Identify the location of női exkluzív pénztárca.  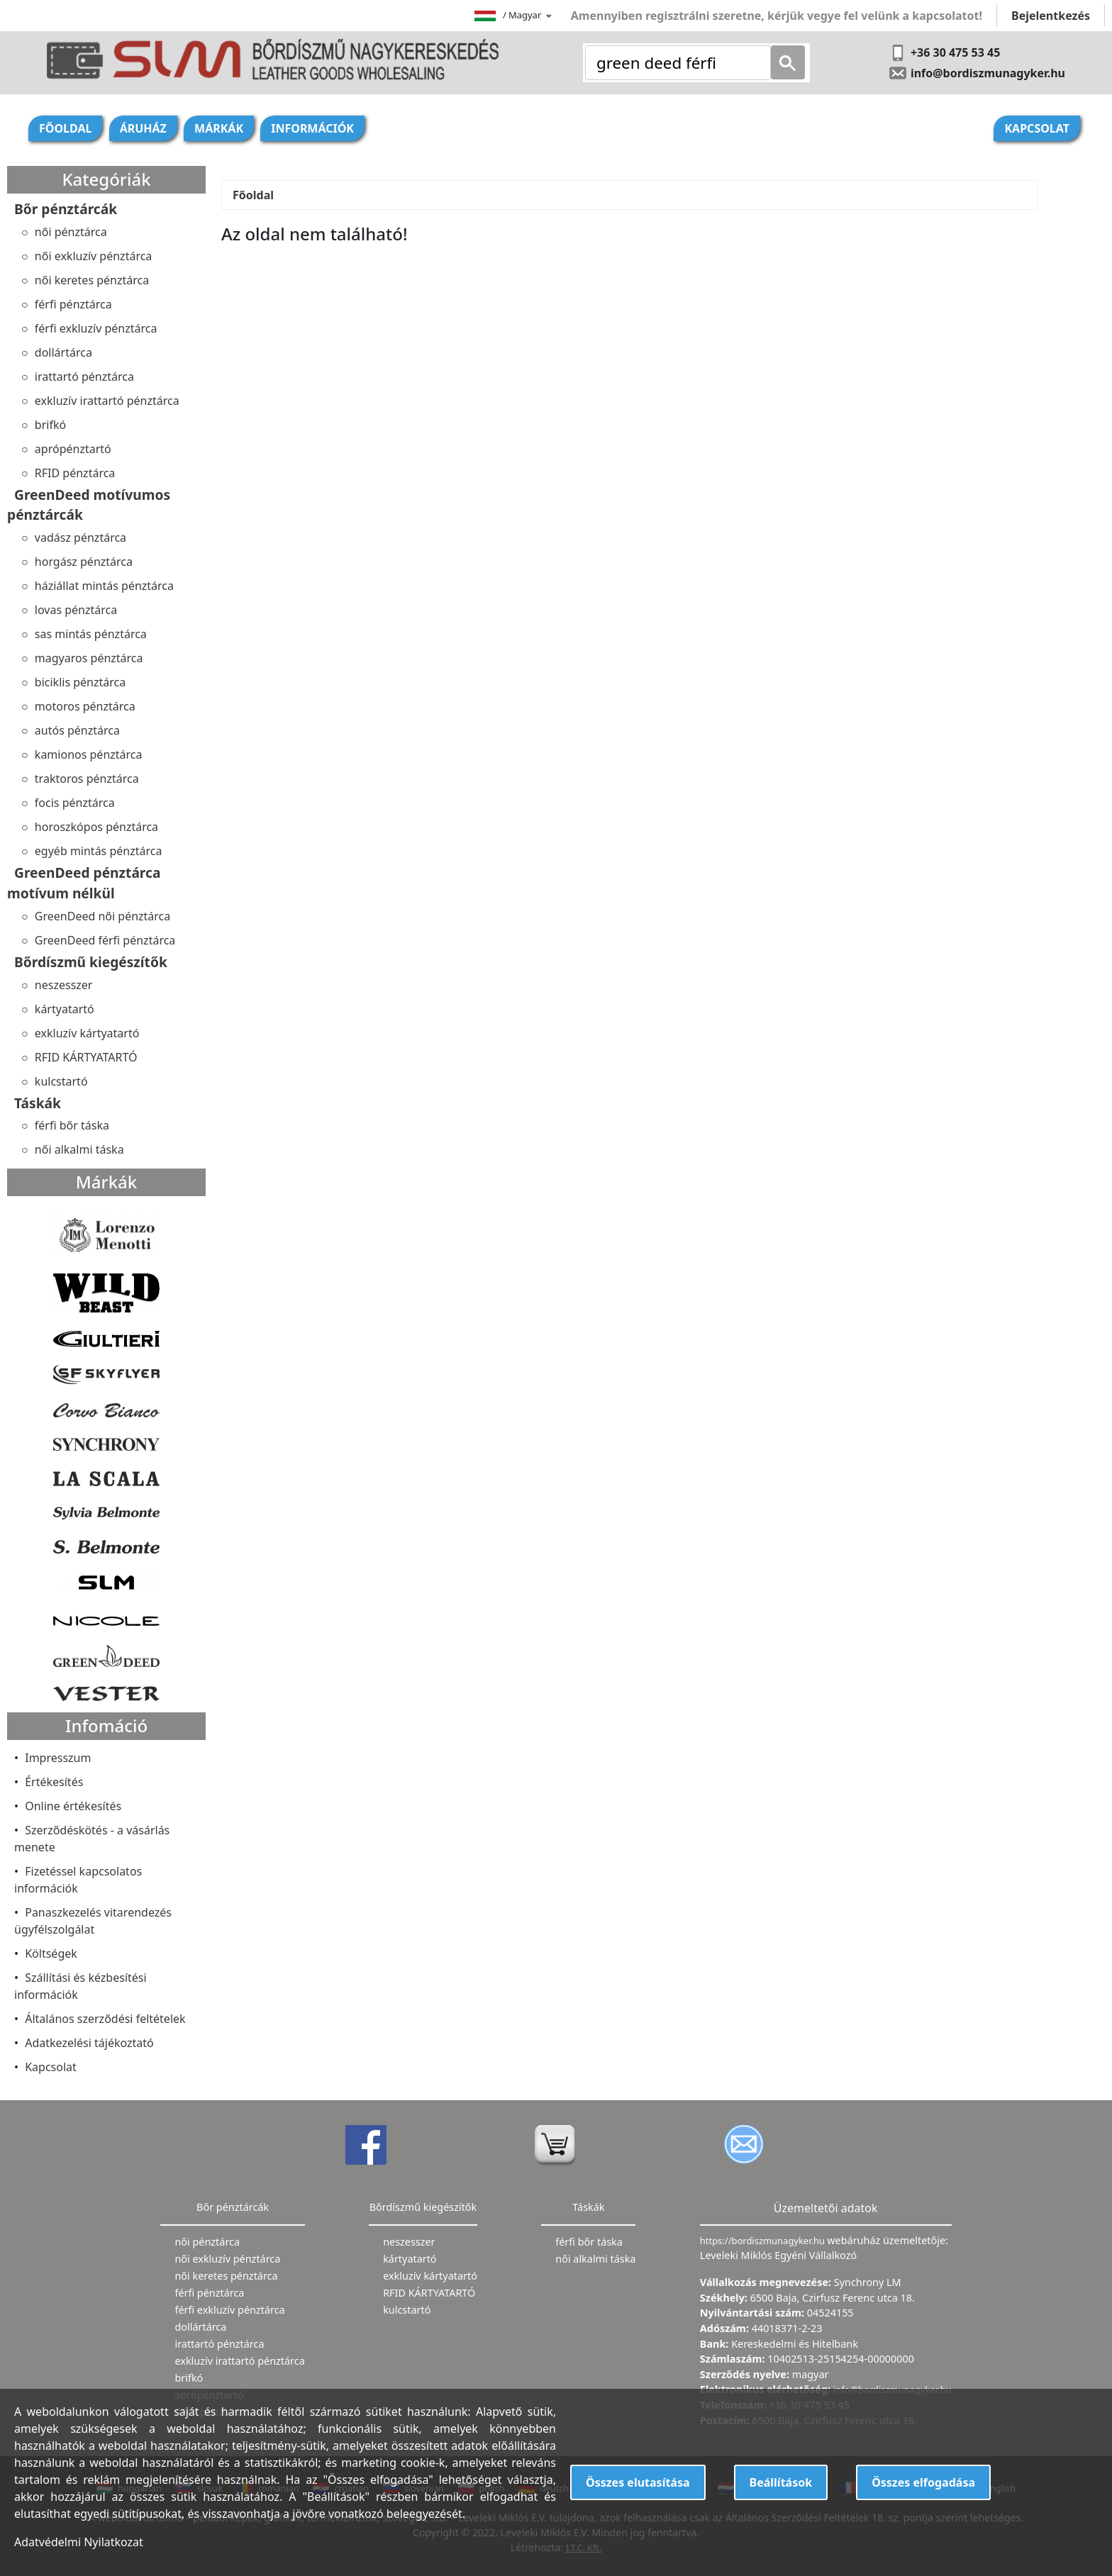
(93, 256).